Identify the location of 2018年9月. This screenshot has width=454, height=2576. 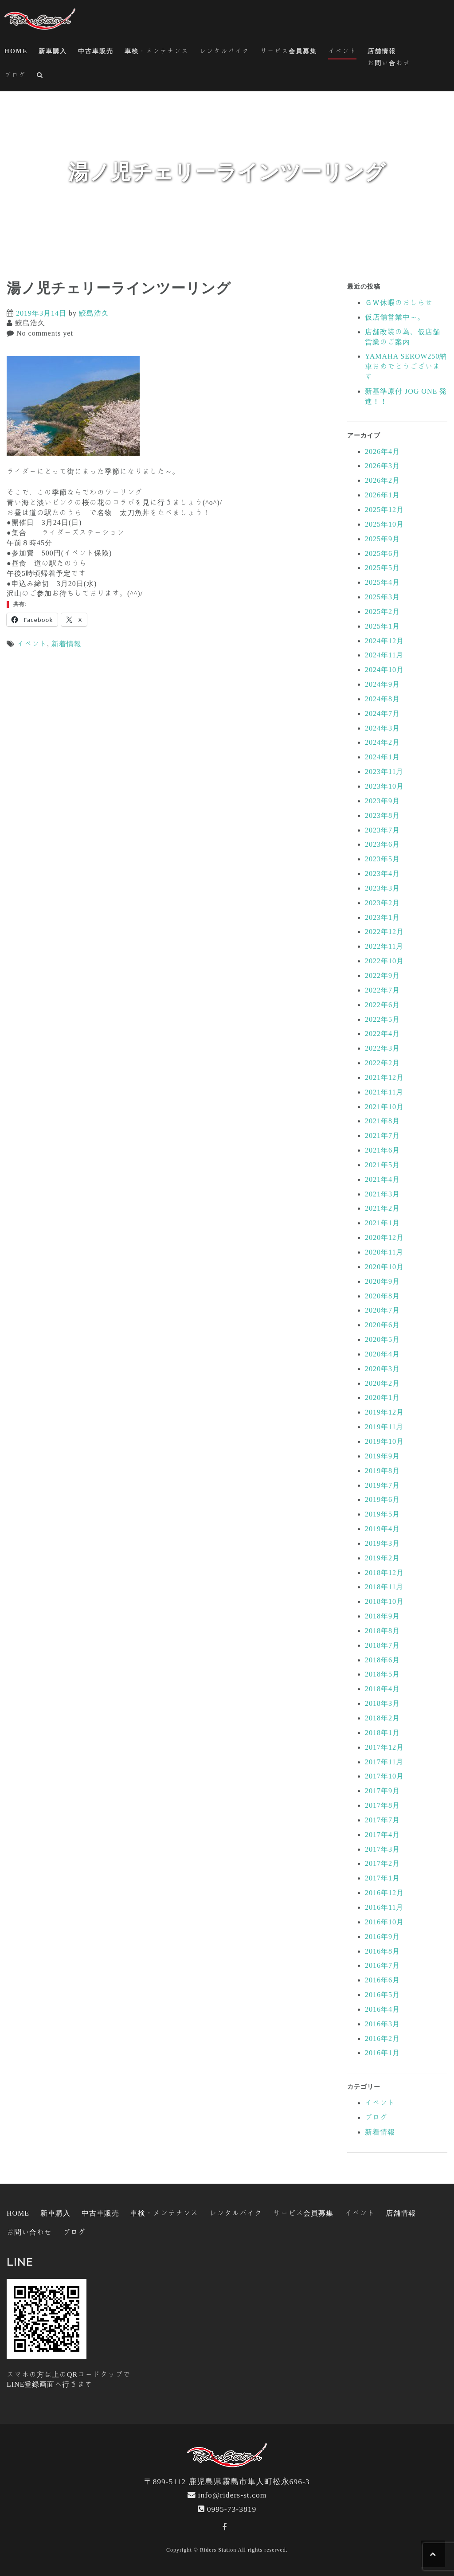
(382, 1615).